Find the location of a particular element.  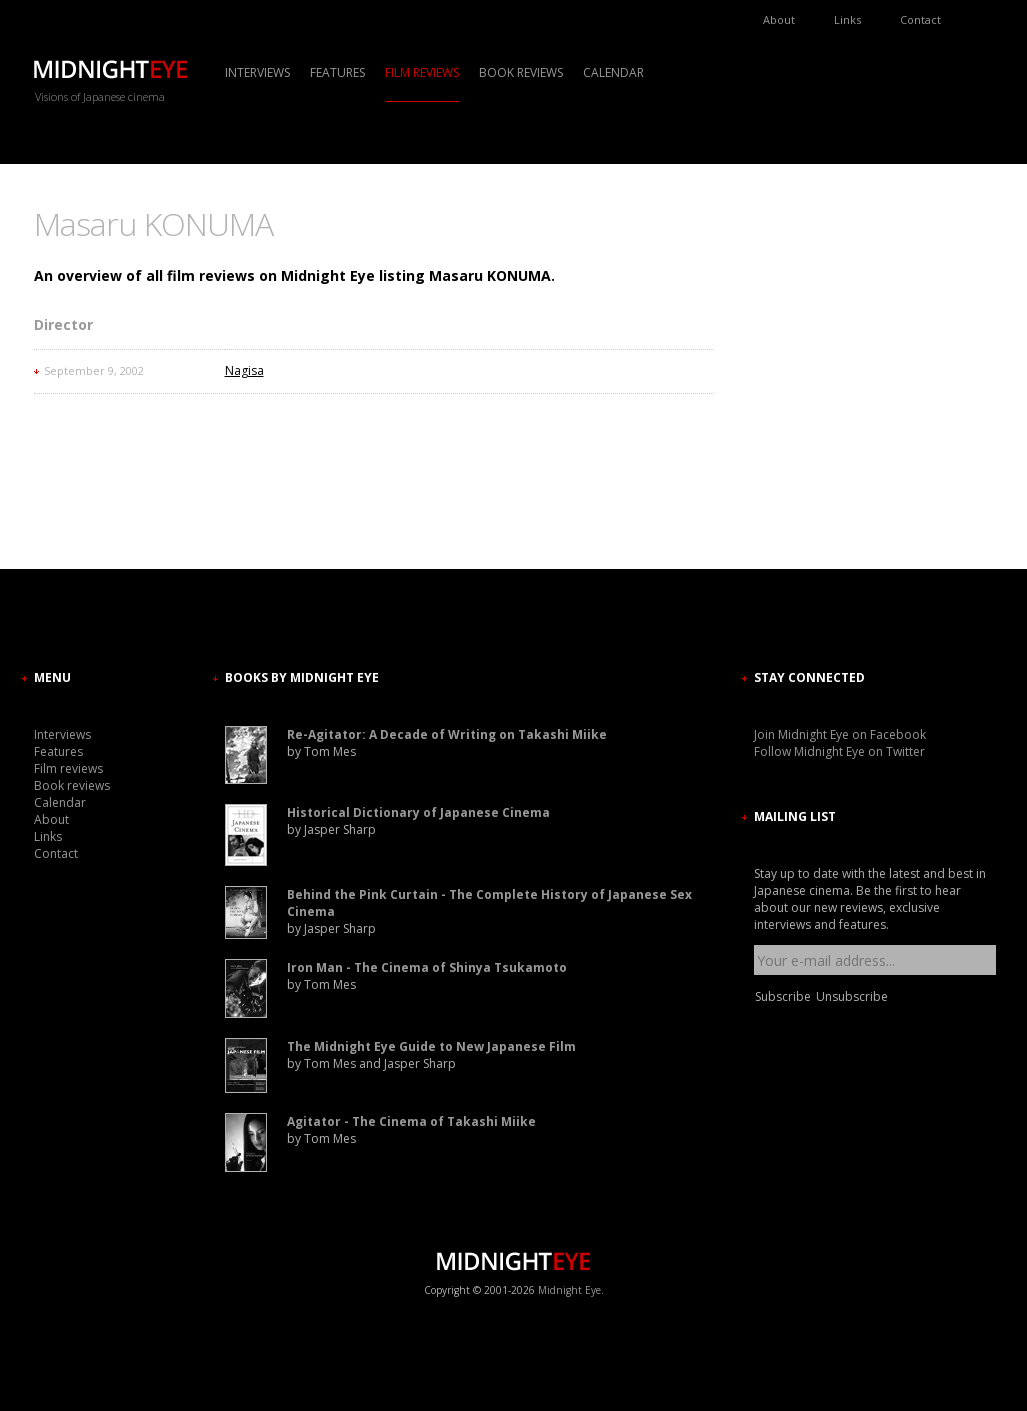

Join Midnight Eye on Facebook is located at coordinates (840, 734).